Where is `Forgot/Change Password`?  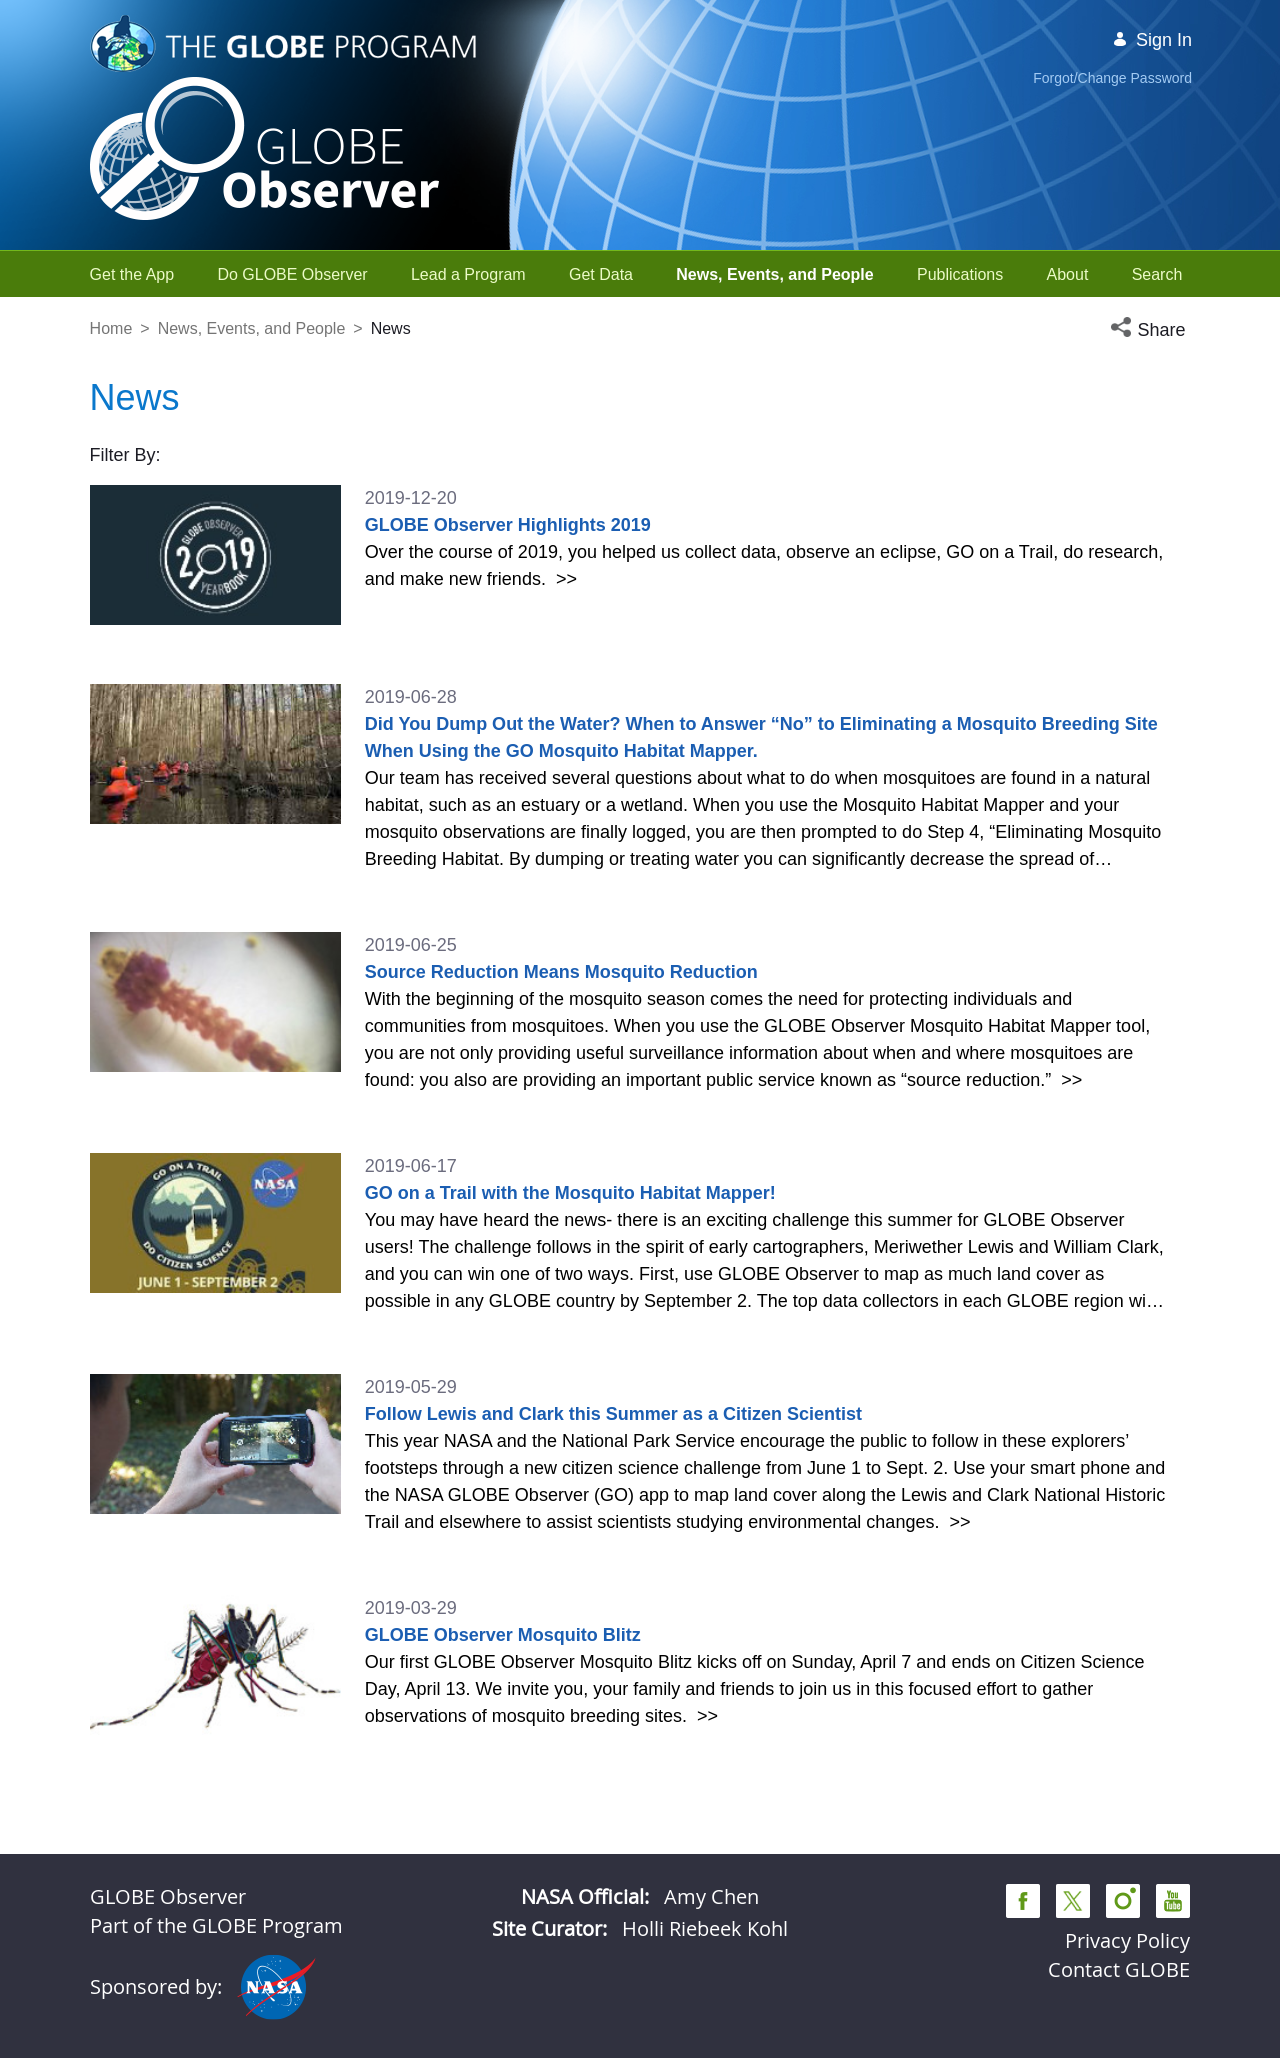 Forgot/Change Password is located at coordinates (1112, 78).